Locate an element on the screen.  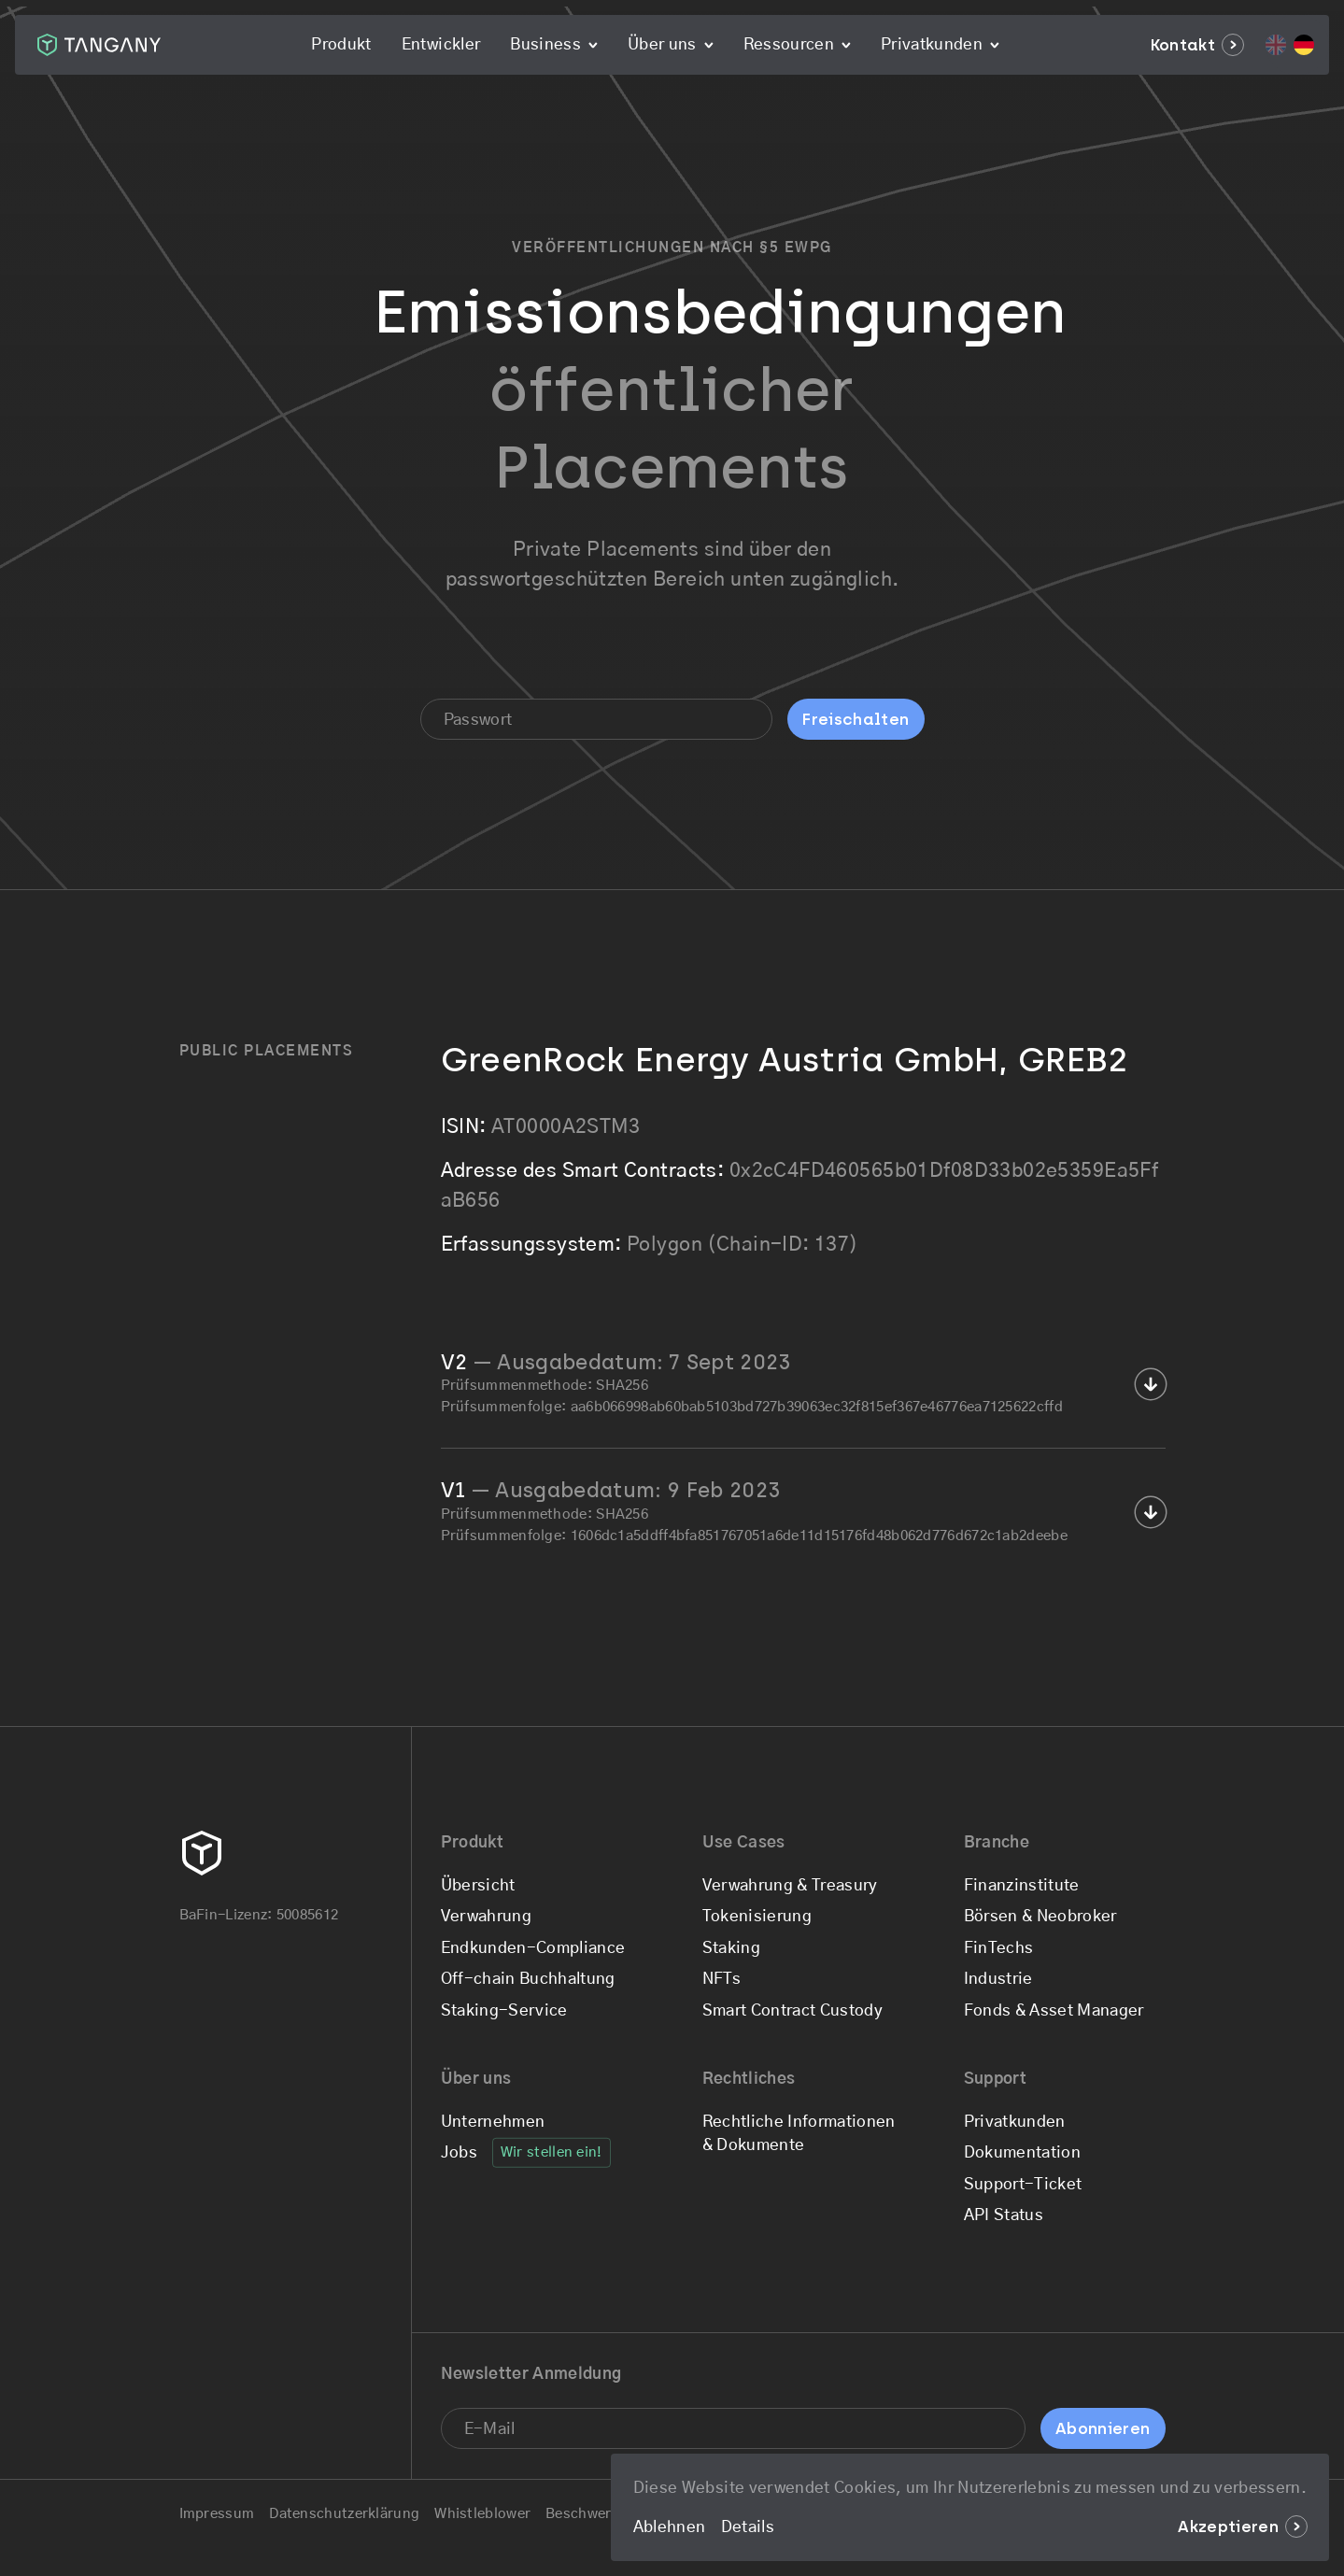
Staking-Service [Go to the Staking-Service page] is located at coordinates (504, 2010).